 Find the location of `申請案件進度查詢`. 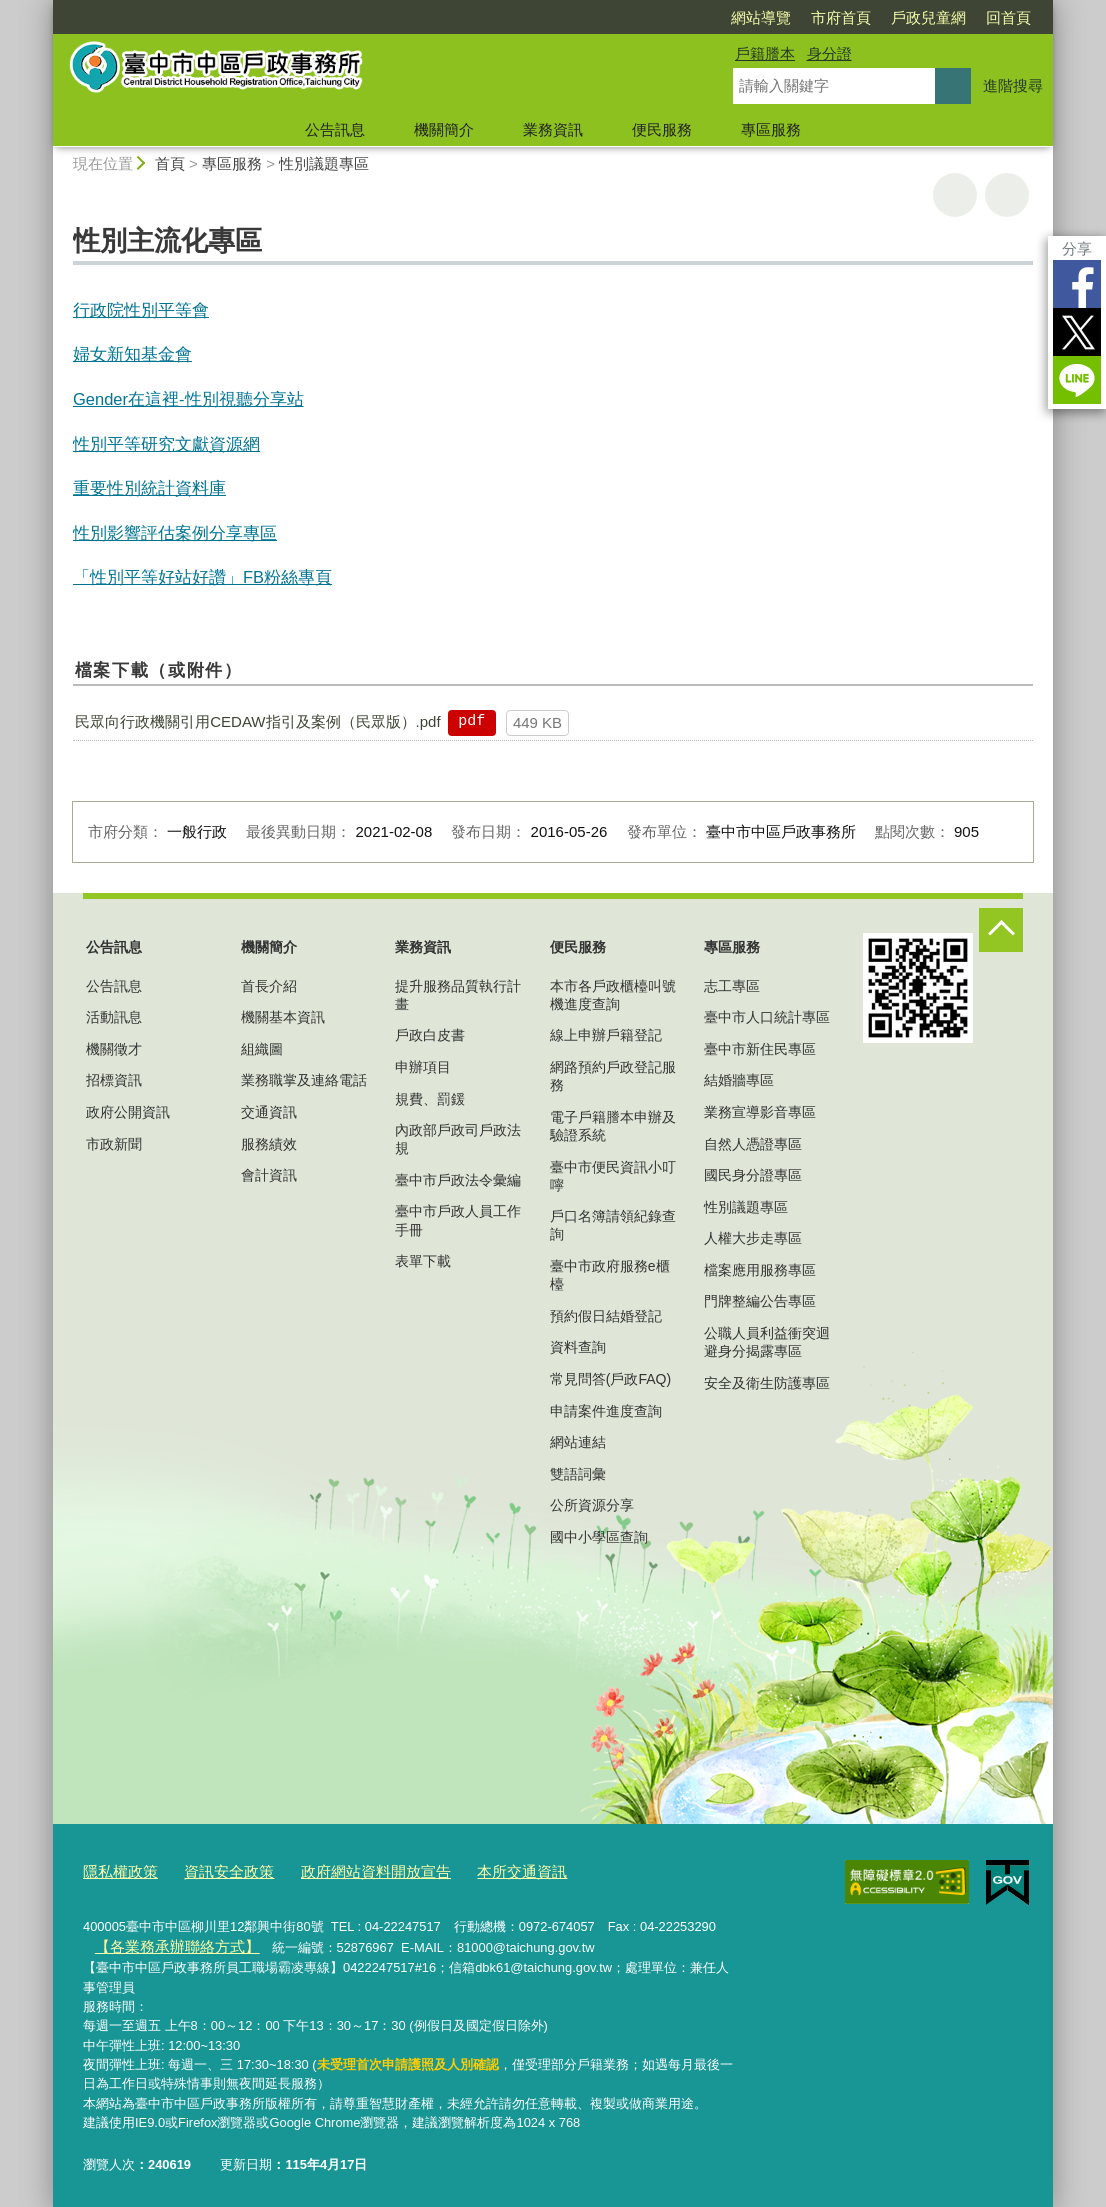

申請案件進度查詢 is located at coordinates (606, 1411).